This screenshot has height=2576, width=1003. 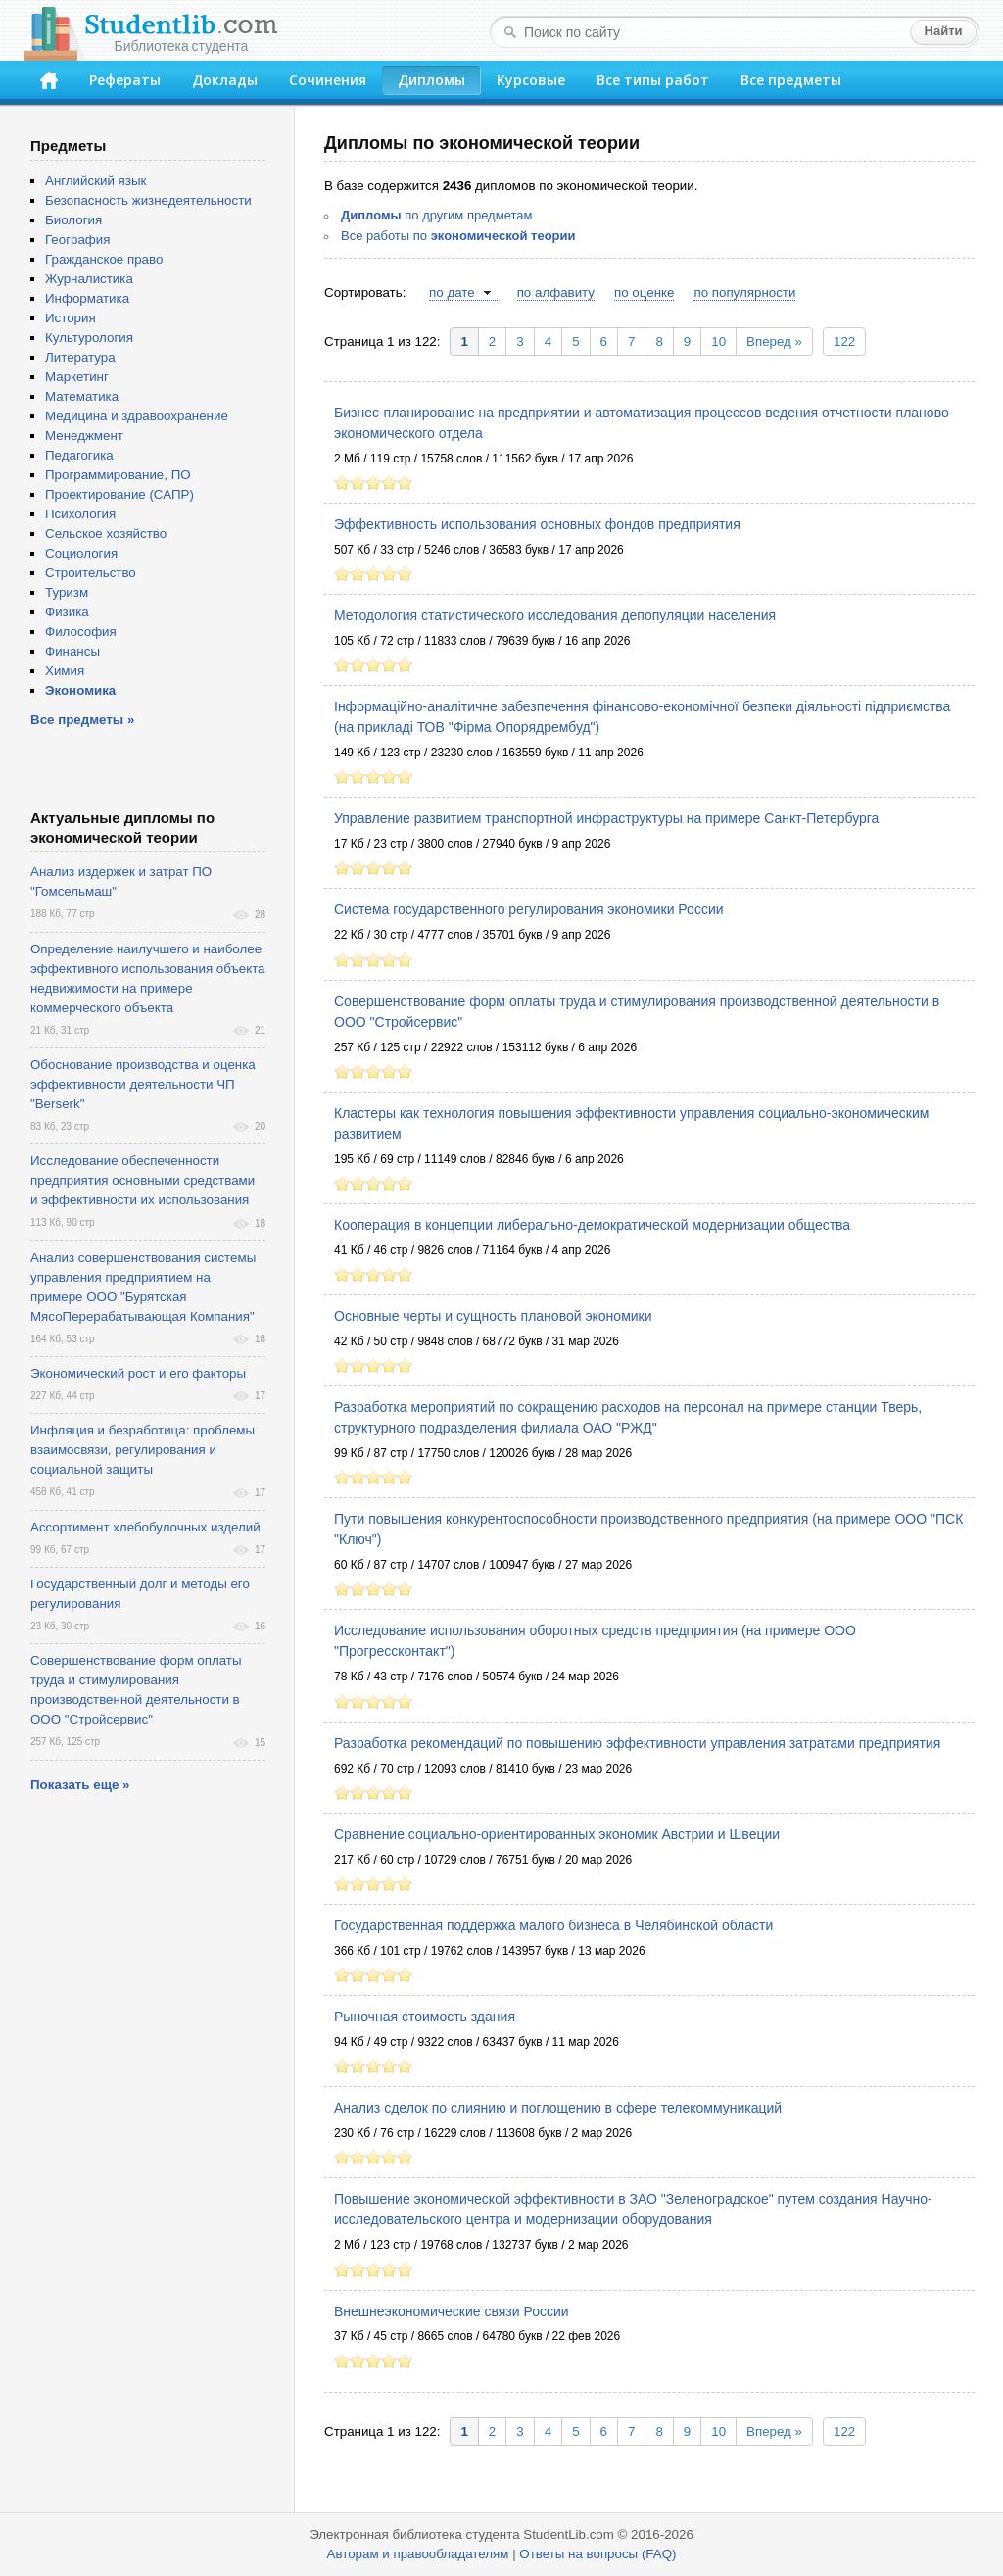 I want to click on Философия, so click(x=81, y=631).